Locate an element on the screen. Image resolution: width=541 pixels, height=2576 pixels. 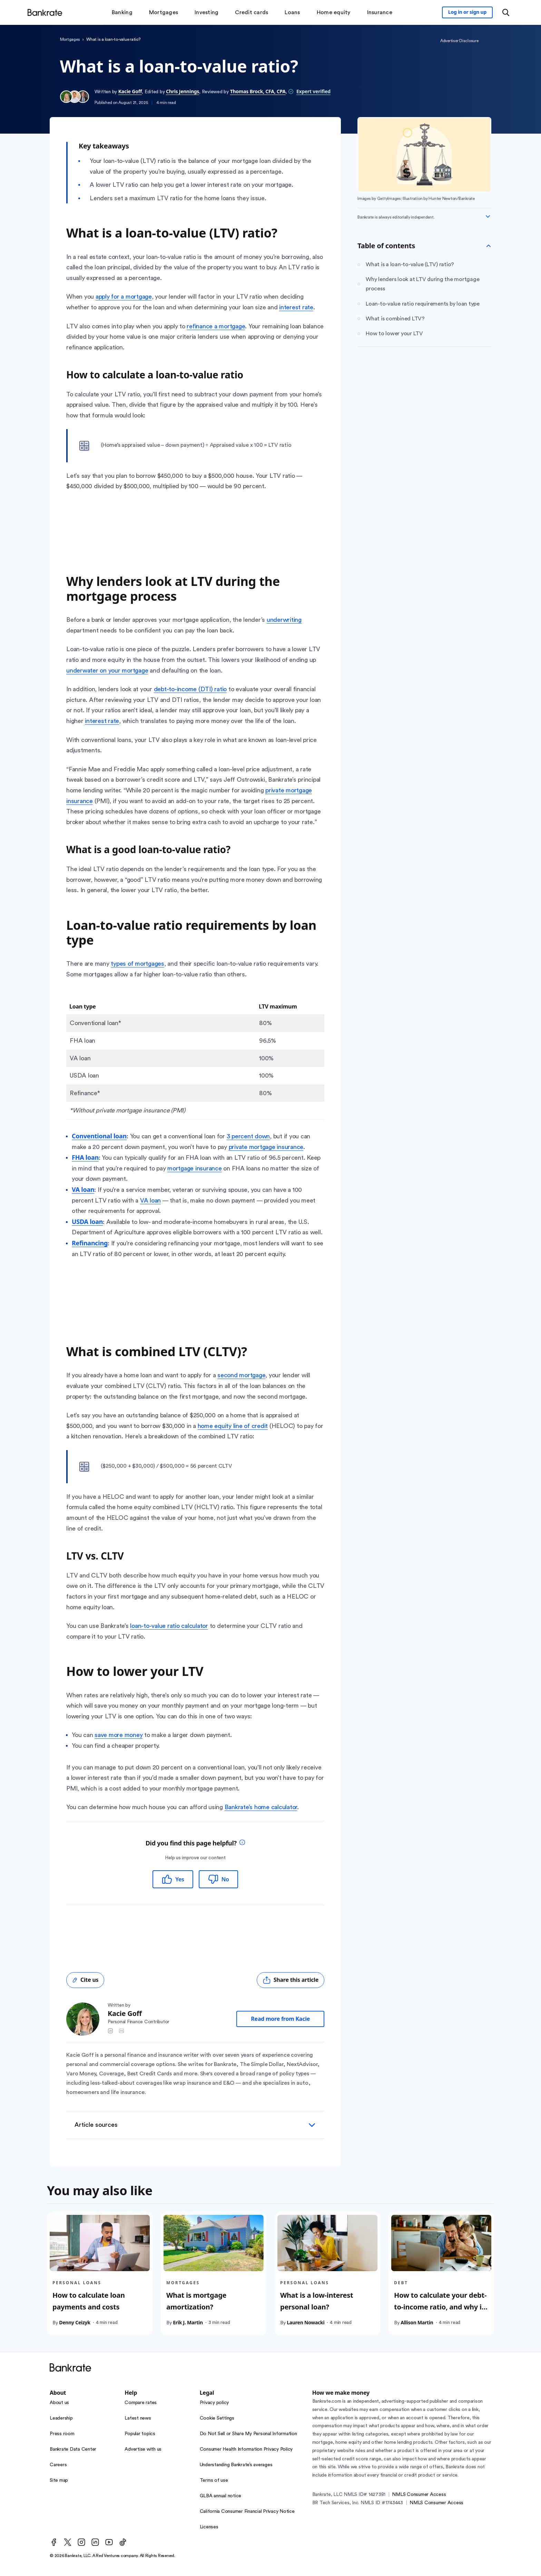
Allison Martin is located at coordinates (417, 2322).